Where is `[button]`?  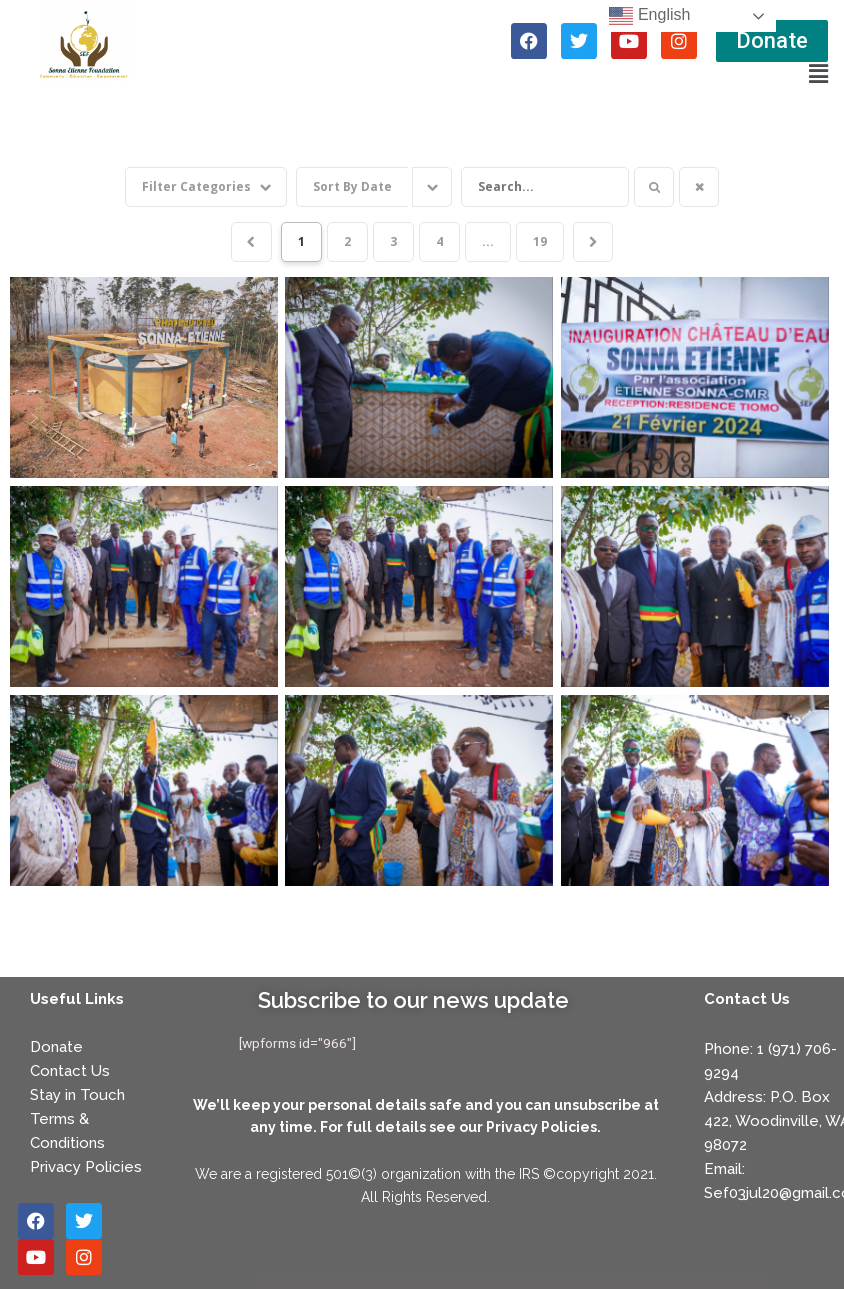
[button] is located at coordinates (818, 74).